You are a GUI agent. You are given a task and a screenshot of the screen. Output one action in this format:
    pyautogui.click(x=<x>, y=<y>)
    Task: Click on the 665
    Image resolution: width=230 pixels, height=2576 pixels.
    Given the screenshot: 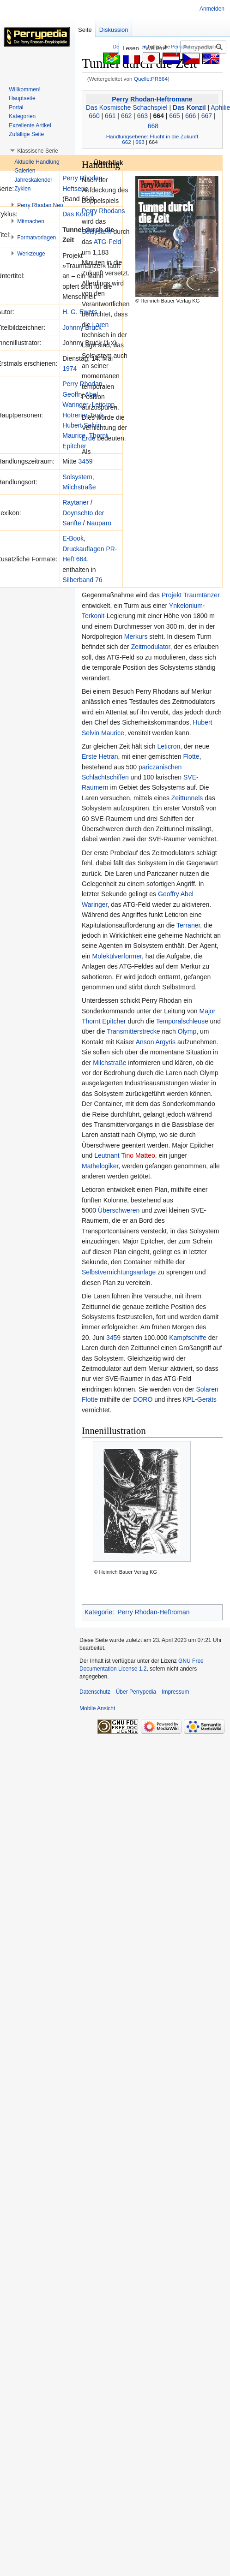 What is the action you would take?
    pyautogui.click(x=174, y=115)
    